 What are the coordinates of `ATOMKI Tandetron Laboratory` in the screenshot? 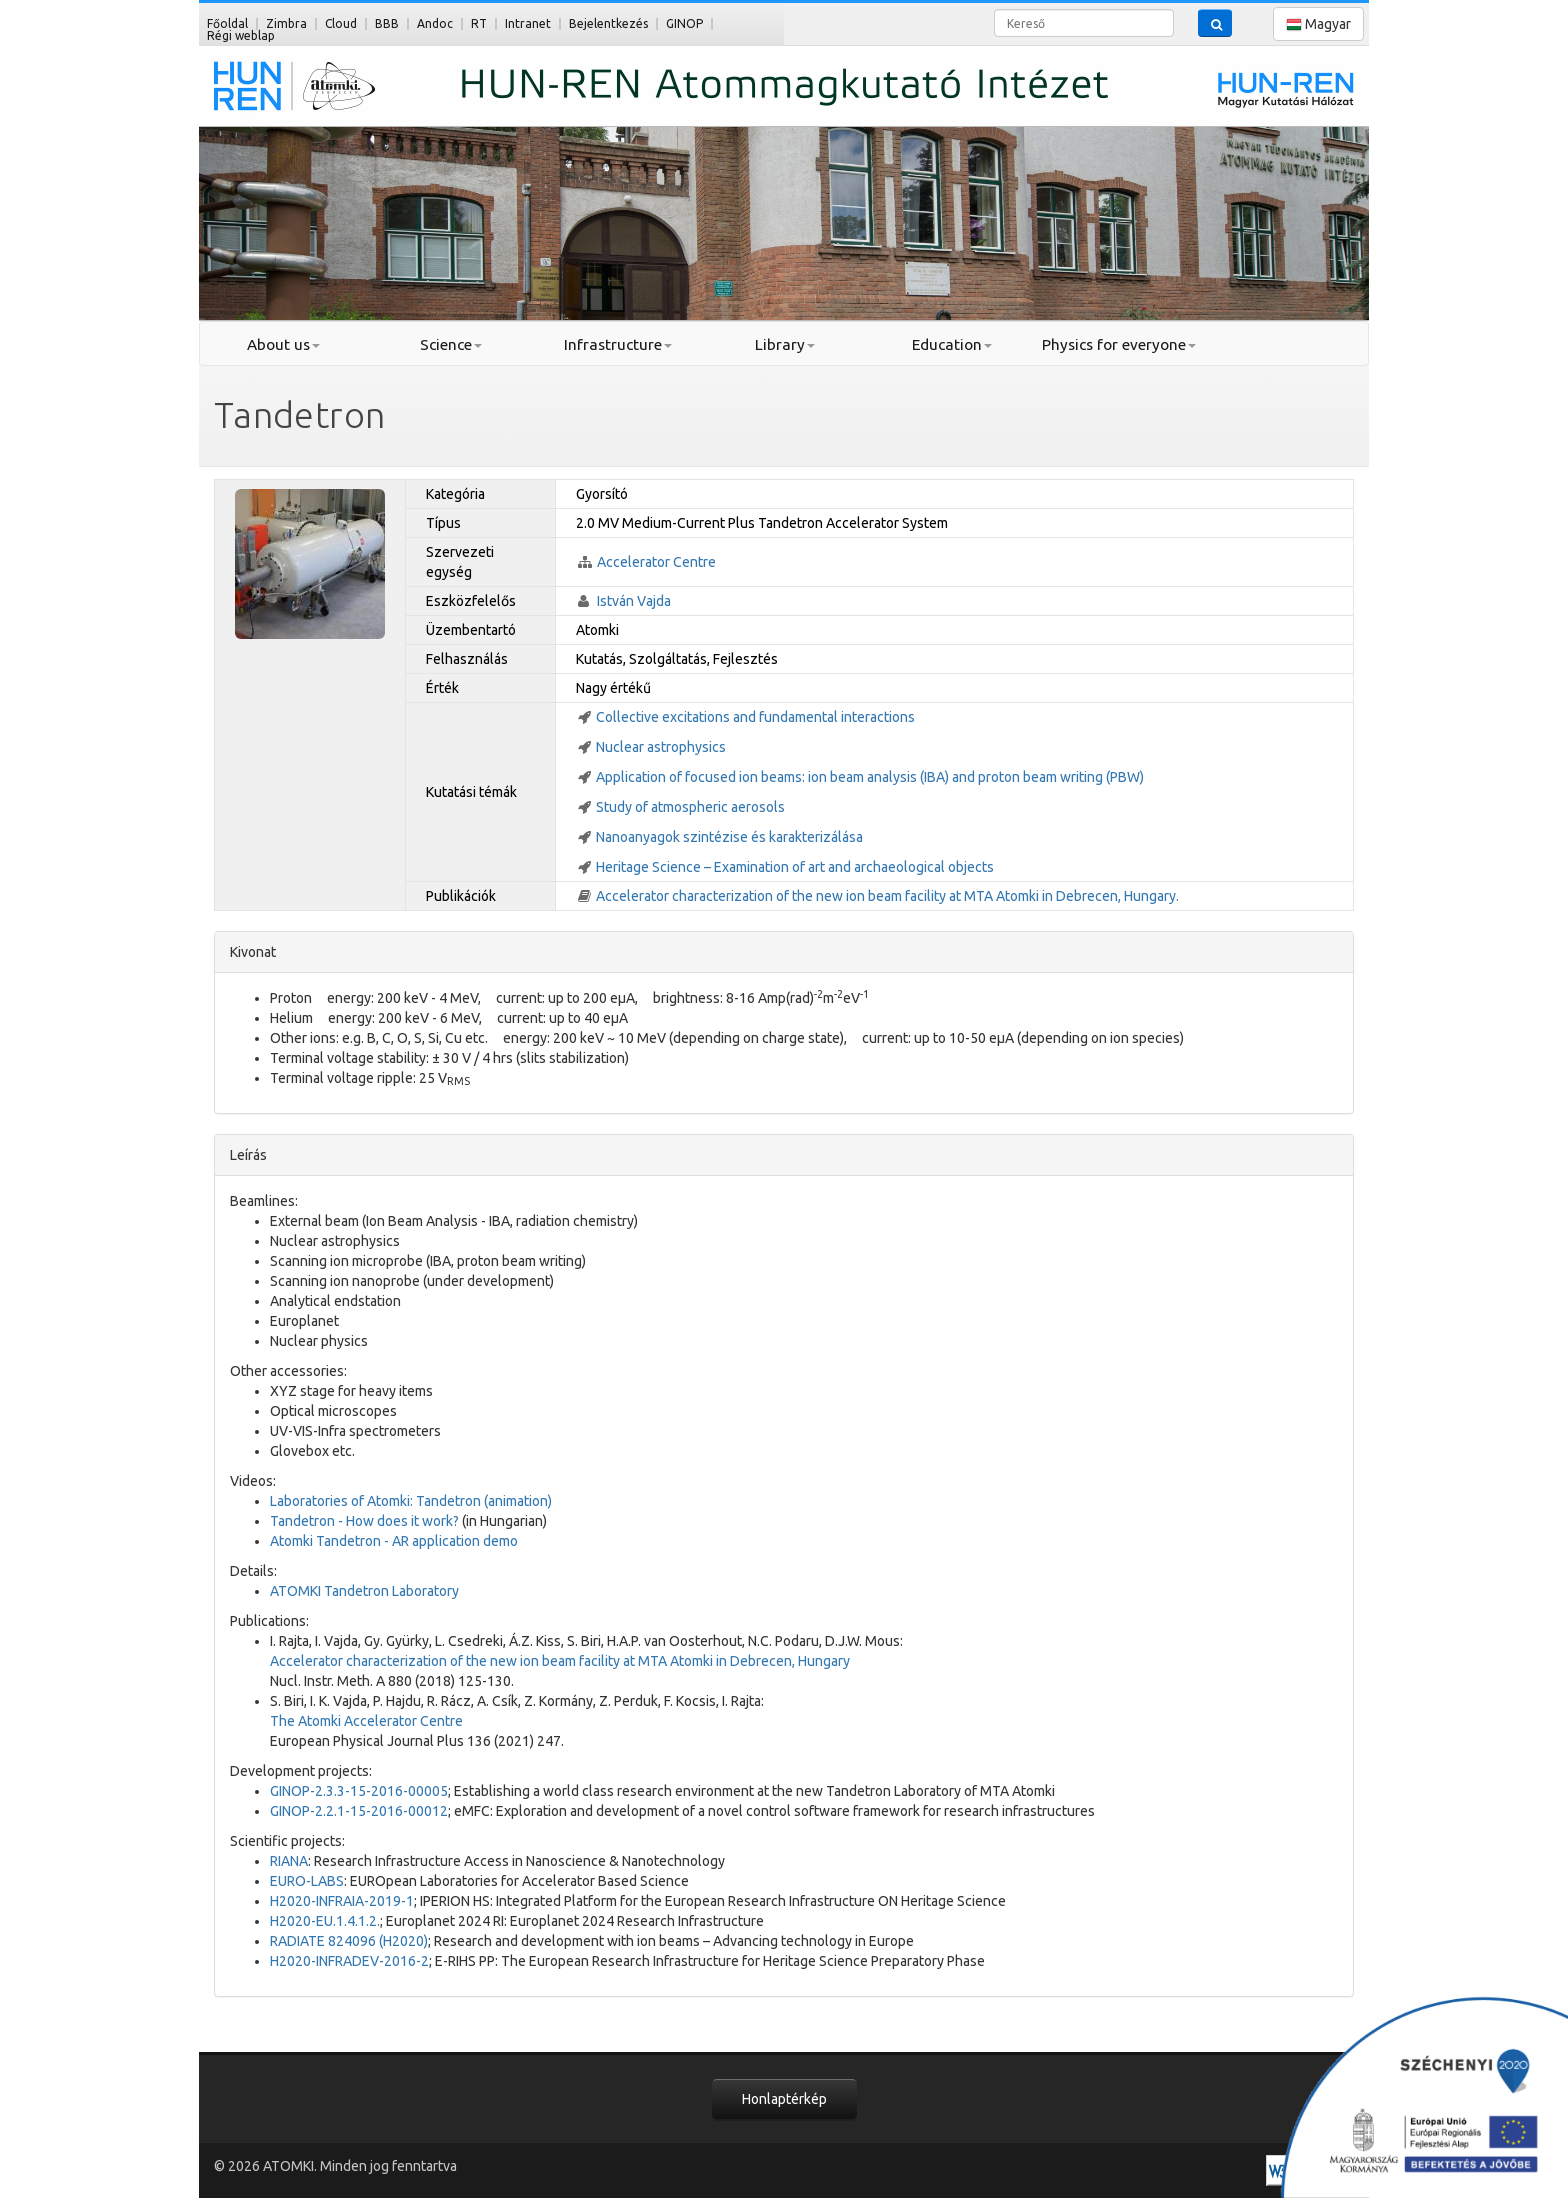 It's located at (364, 1591).